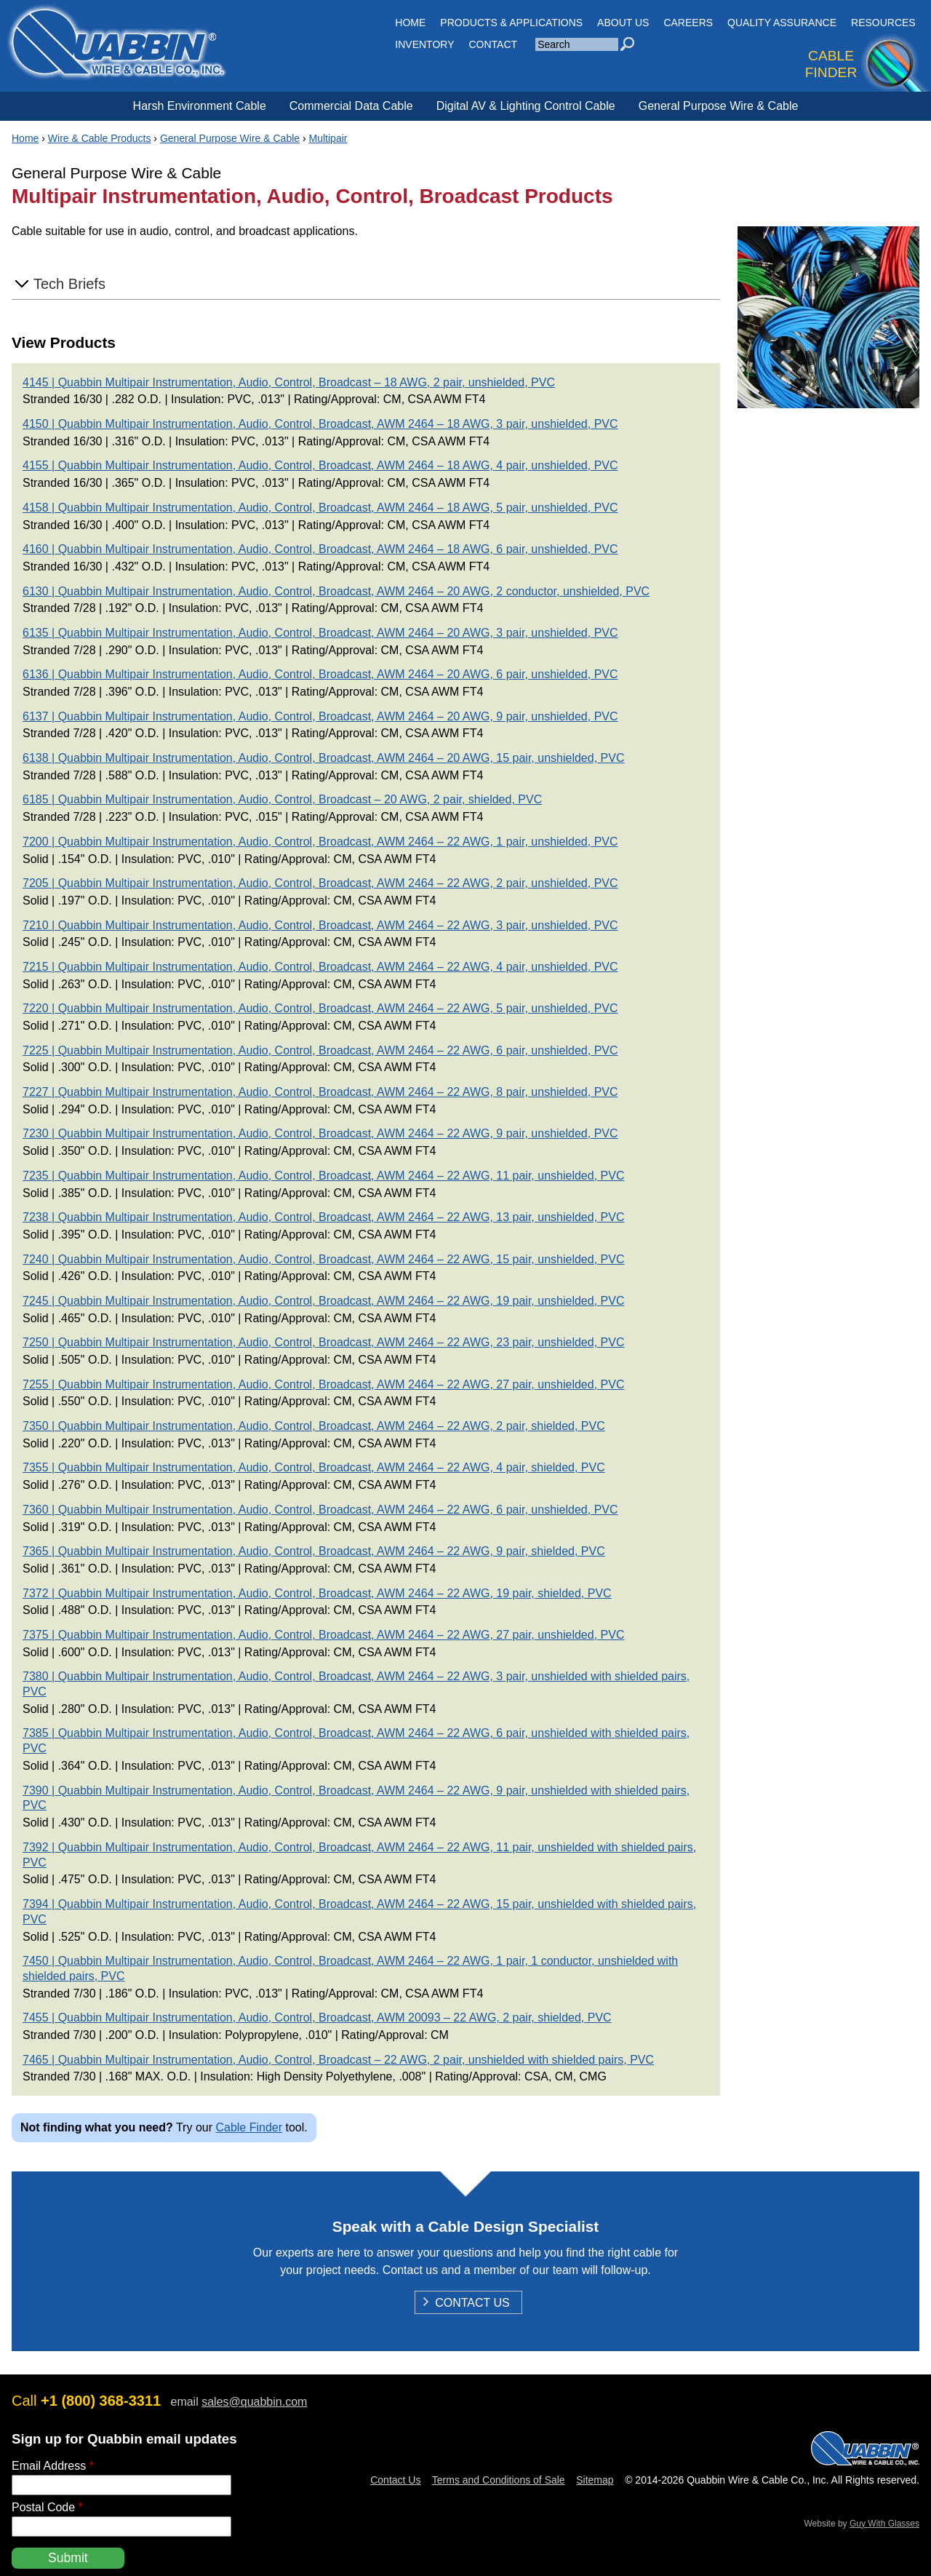 This screenshot has height=2576, width=931. What do you see at coordinates (320, 925) in the screenshot?
I see `7210 | Quabbin Multipair Instrumentation, Audio, Control, Broadcast, AWM 2464 – 22 AWG, 3 pair, unshielded, PVC` at bounding box center [320, 925].